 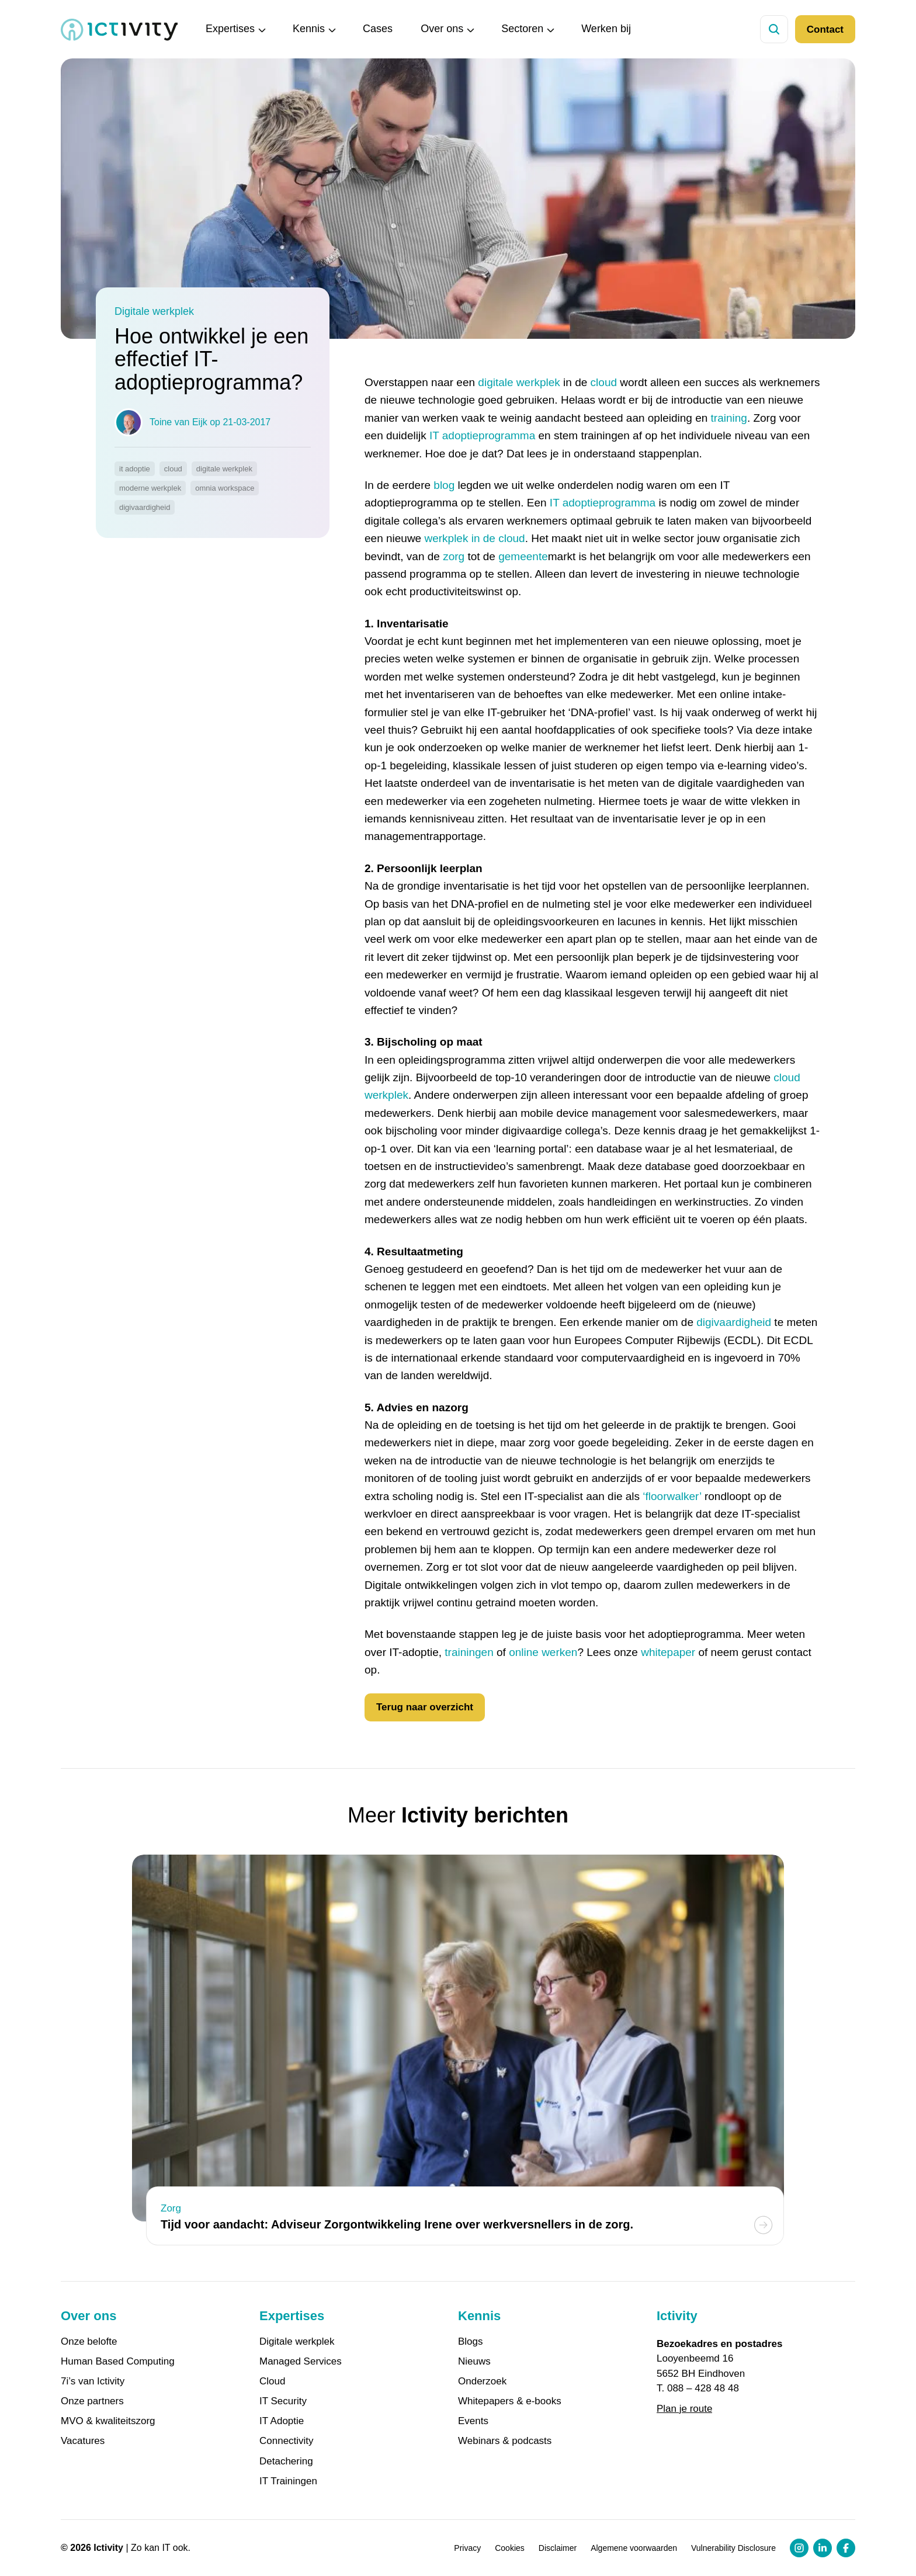 I want to click on [Instagram profiel link], so click(x=799, y=2548).